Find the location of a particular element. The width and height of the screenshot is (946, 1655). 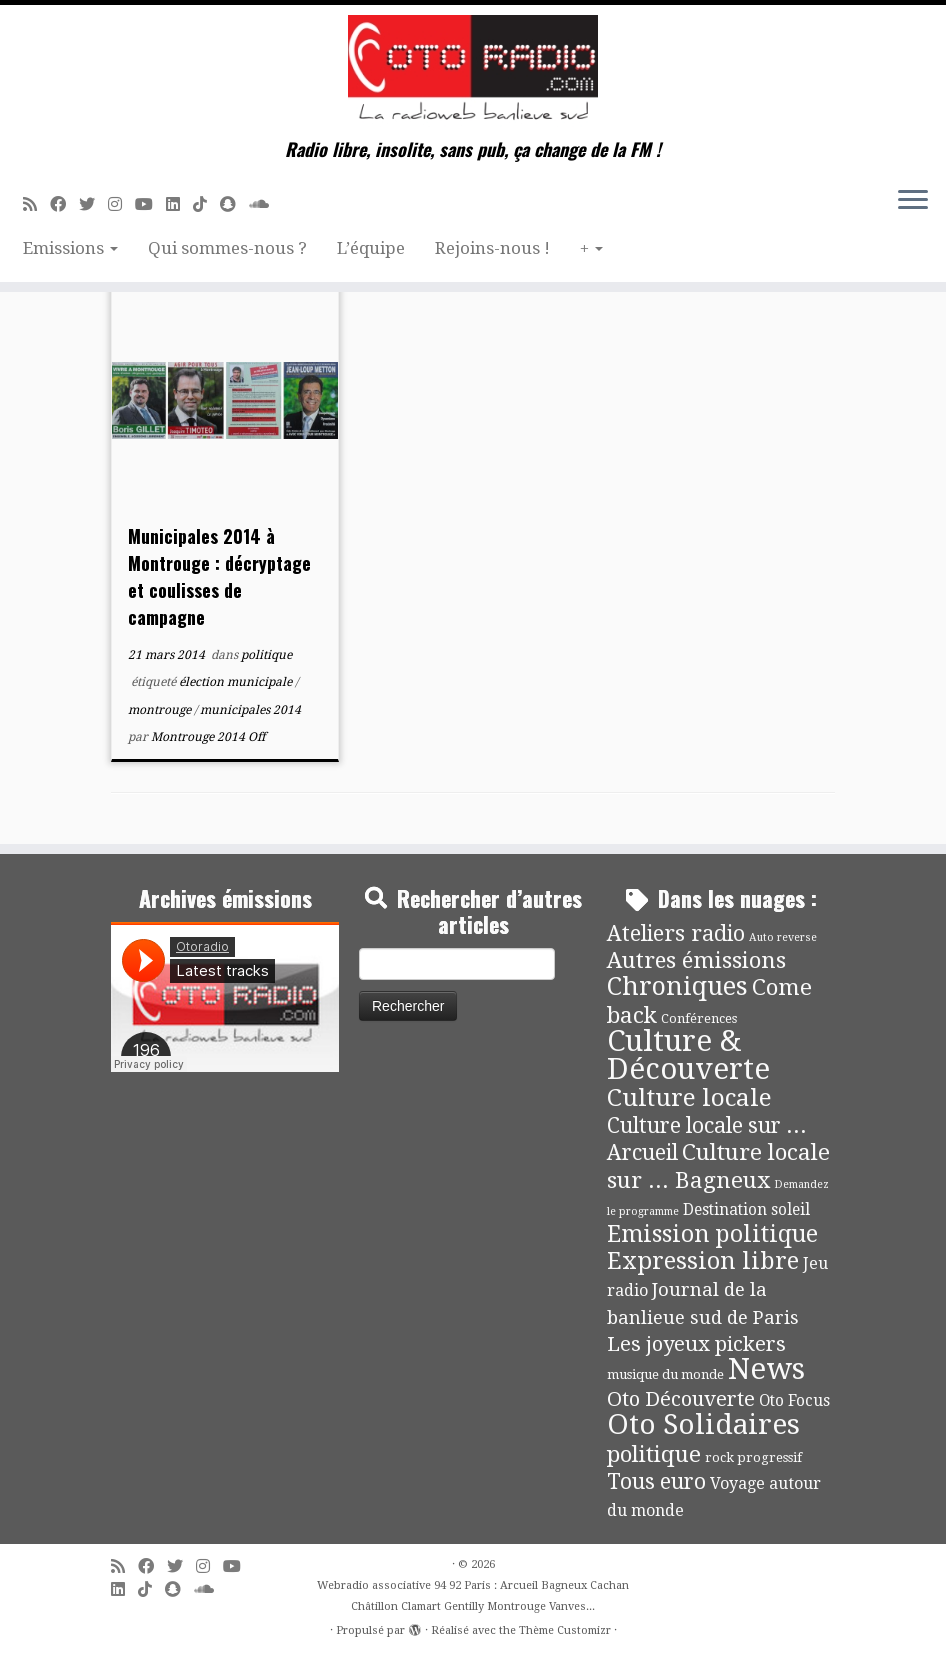

rock progressif [rock progressif (4 éléments)] is located at coordinates (753, 1457).